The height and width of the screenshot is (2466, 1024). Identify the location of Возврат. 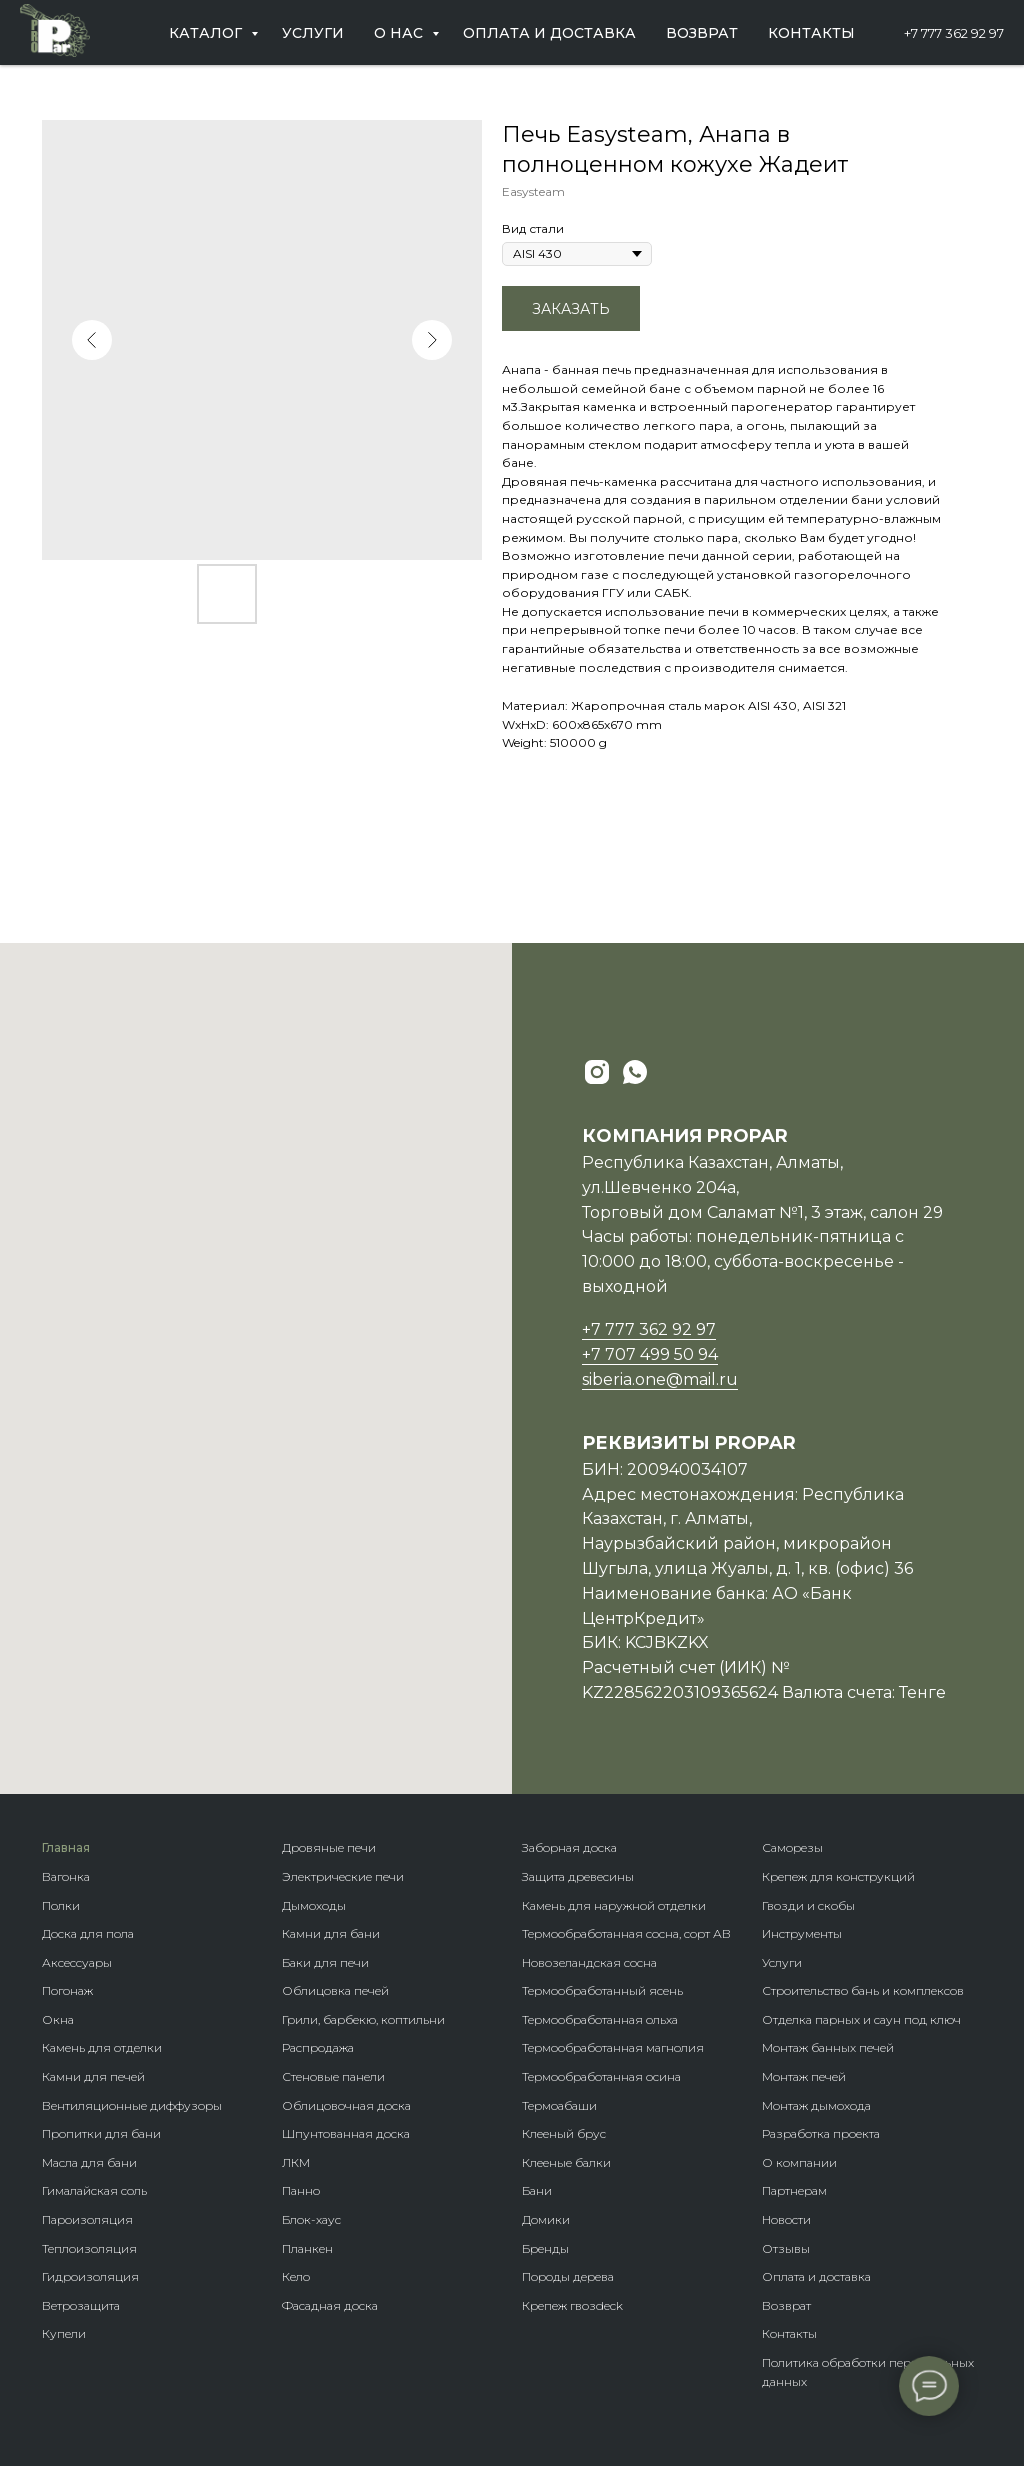
(702, 33).